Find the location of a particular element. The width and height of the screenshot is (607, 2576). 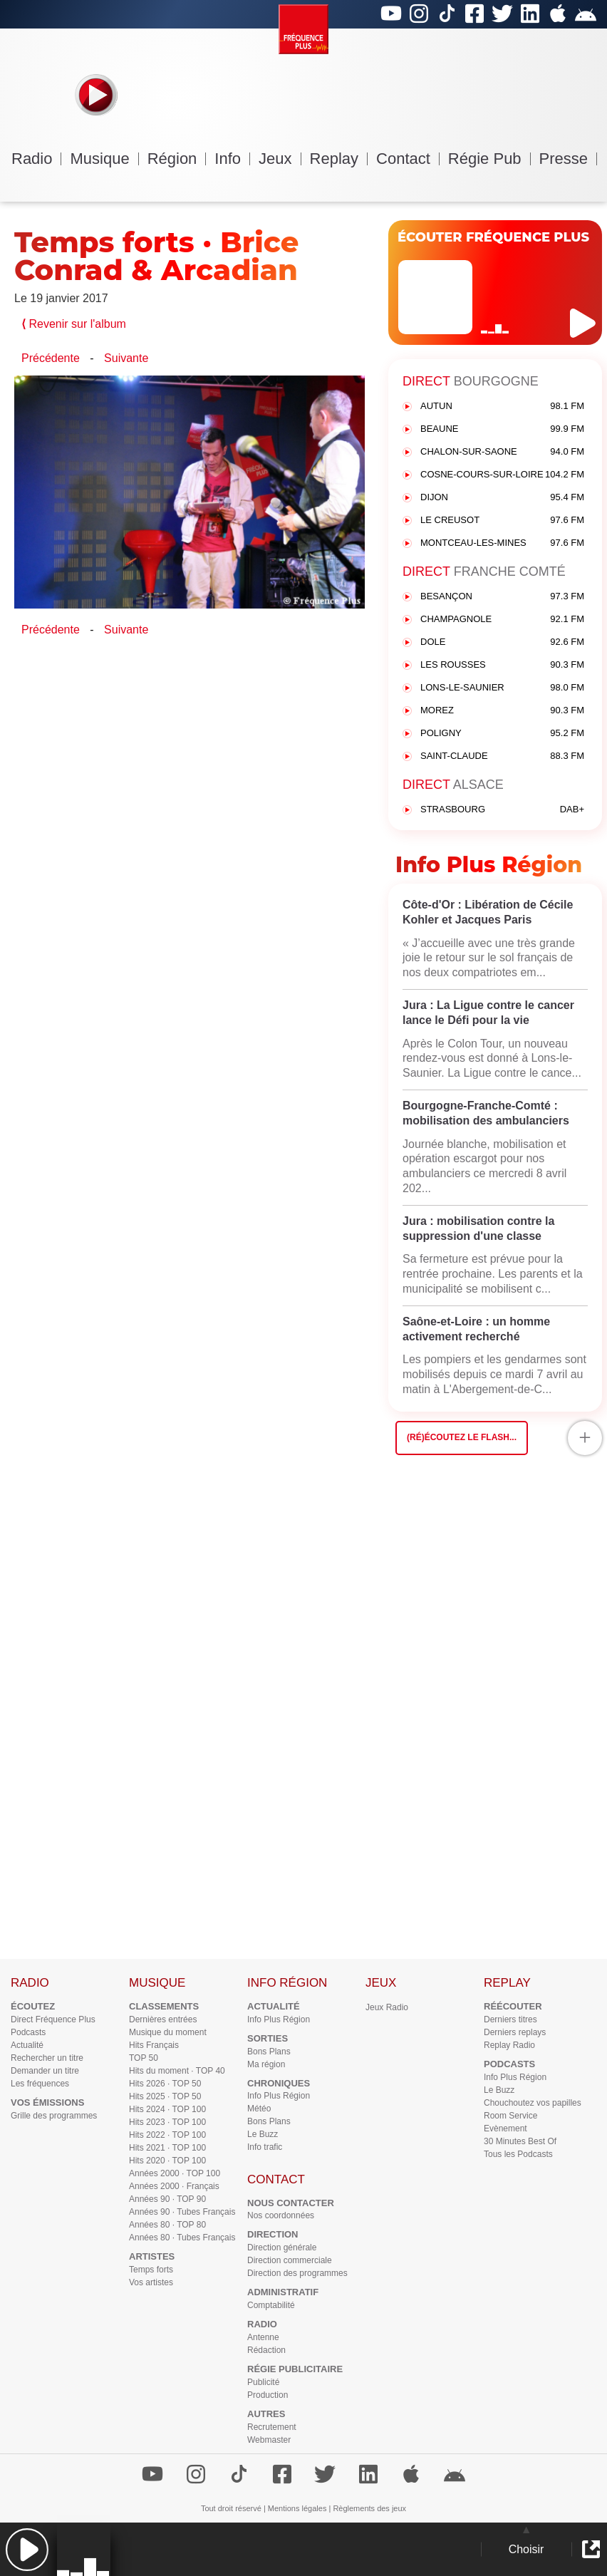

Direction commerciale is located at coordinates (289, 2260).